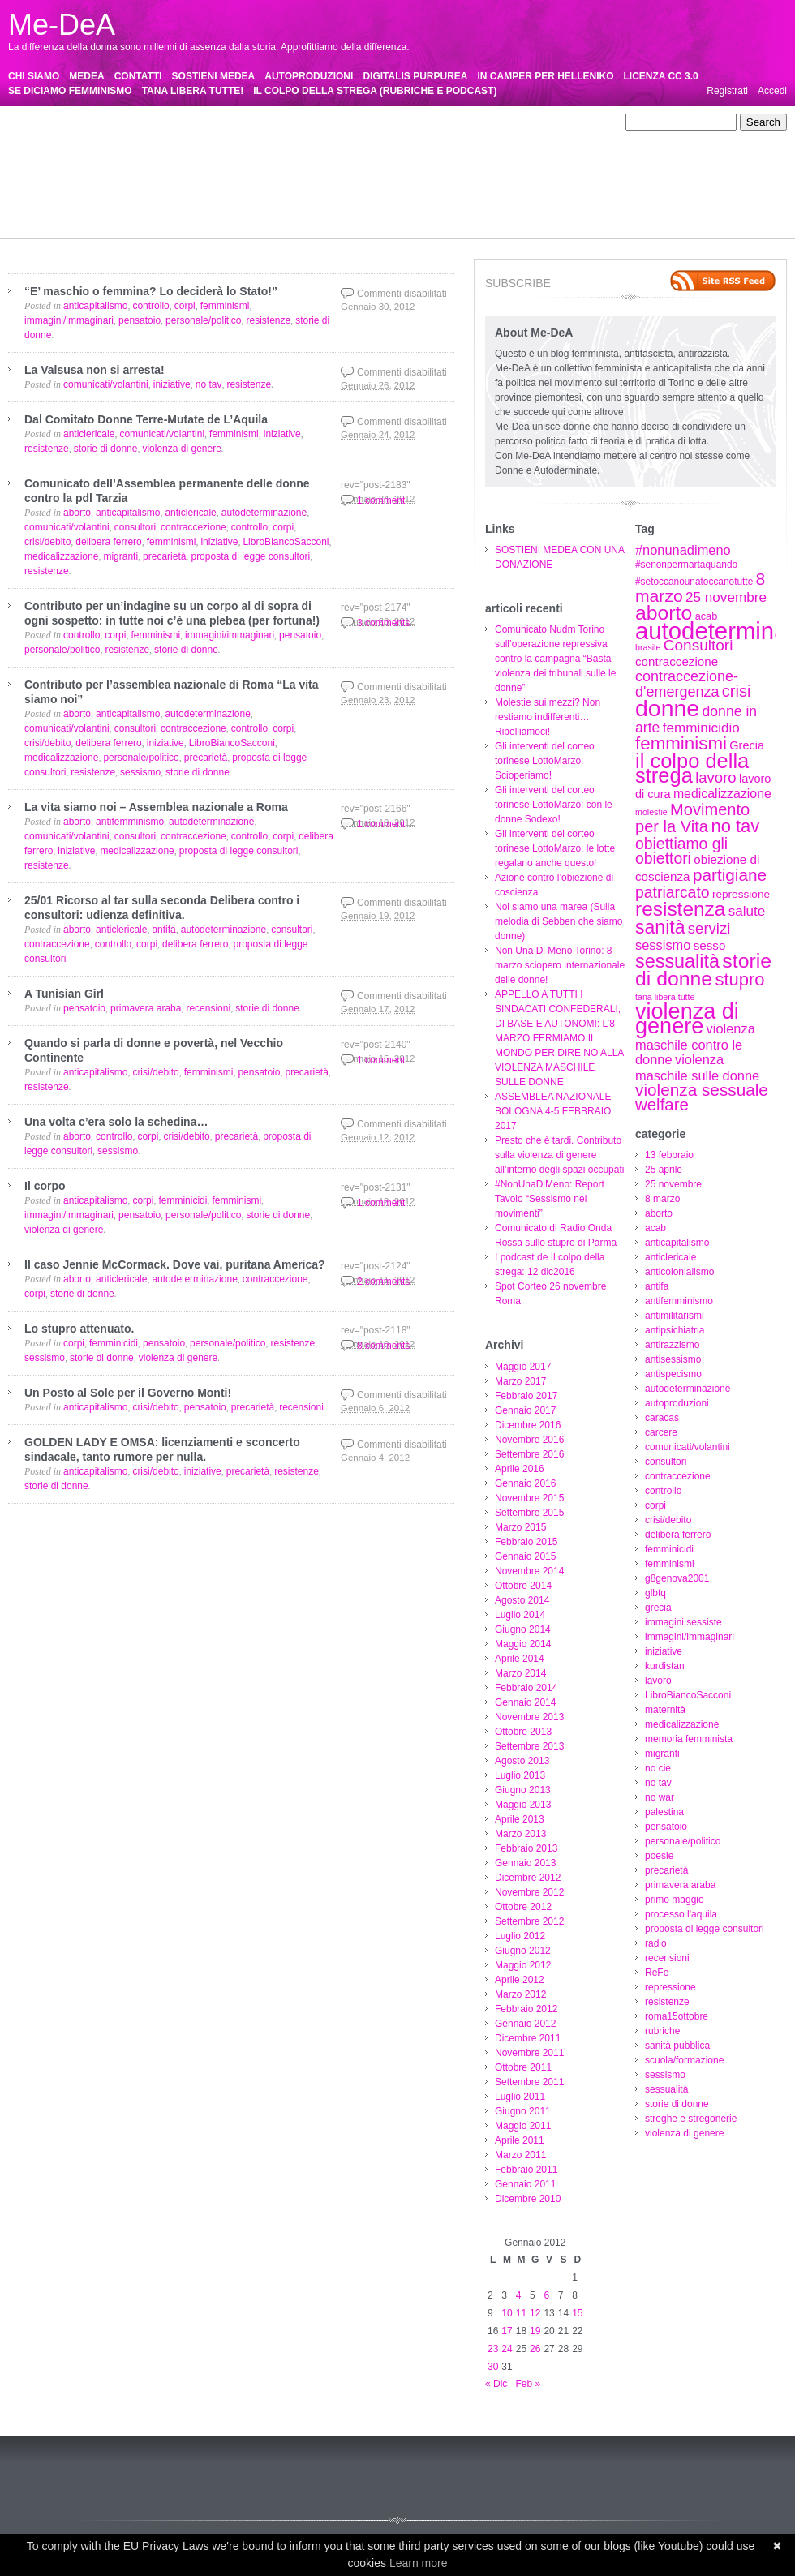 This screenshot has width=795, height=2576. What do you see at coordinates (523, 1585) in the screenshot?
I see `Ottobre 2014` at bounding box center [523, 1585].